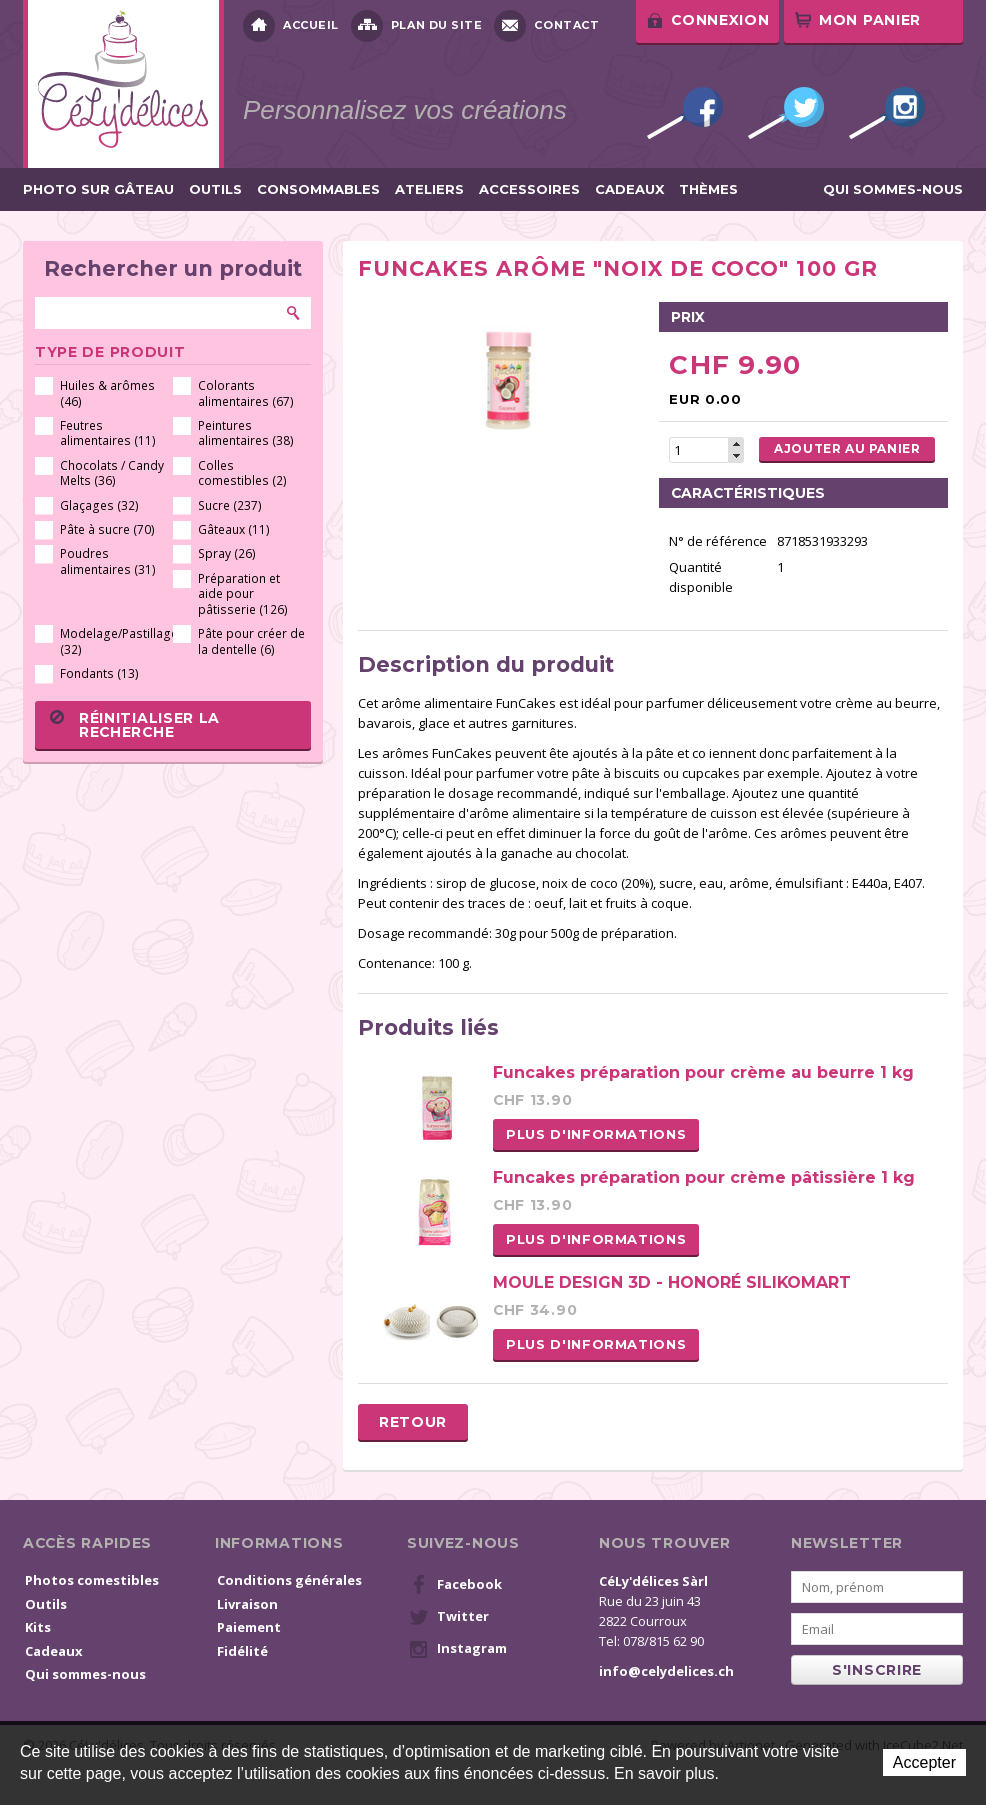 This screenshot has height=1805, width=986. What do you see at coordinates (92, 1580) in the screenshot?
I see `Photos comestibles` at bounding box center [92, 1580].